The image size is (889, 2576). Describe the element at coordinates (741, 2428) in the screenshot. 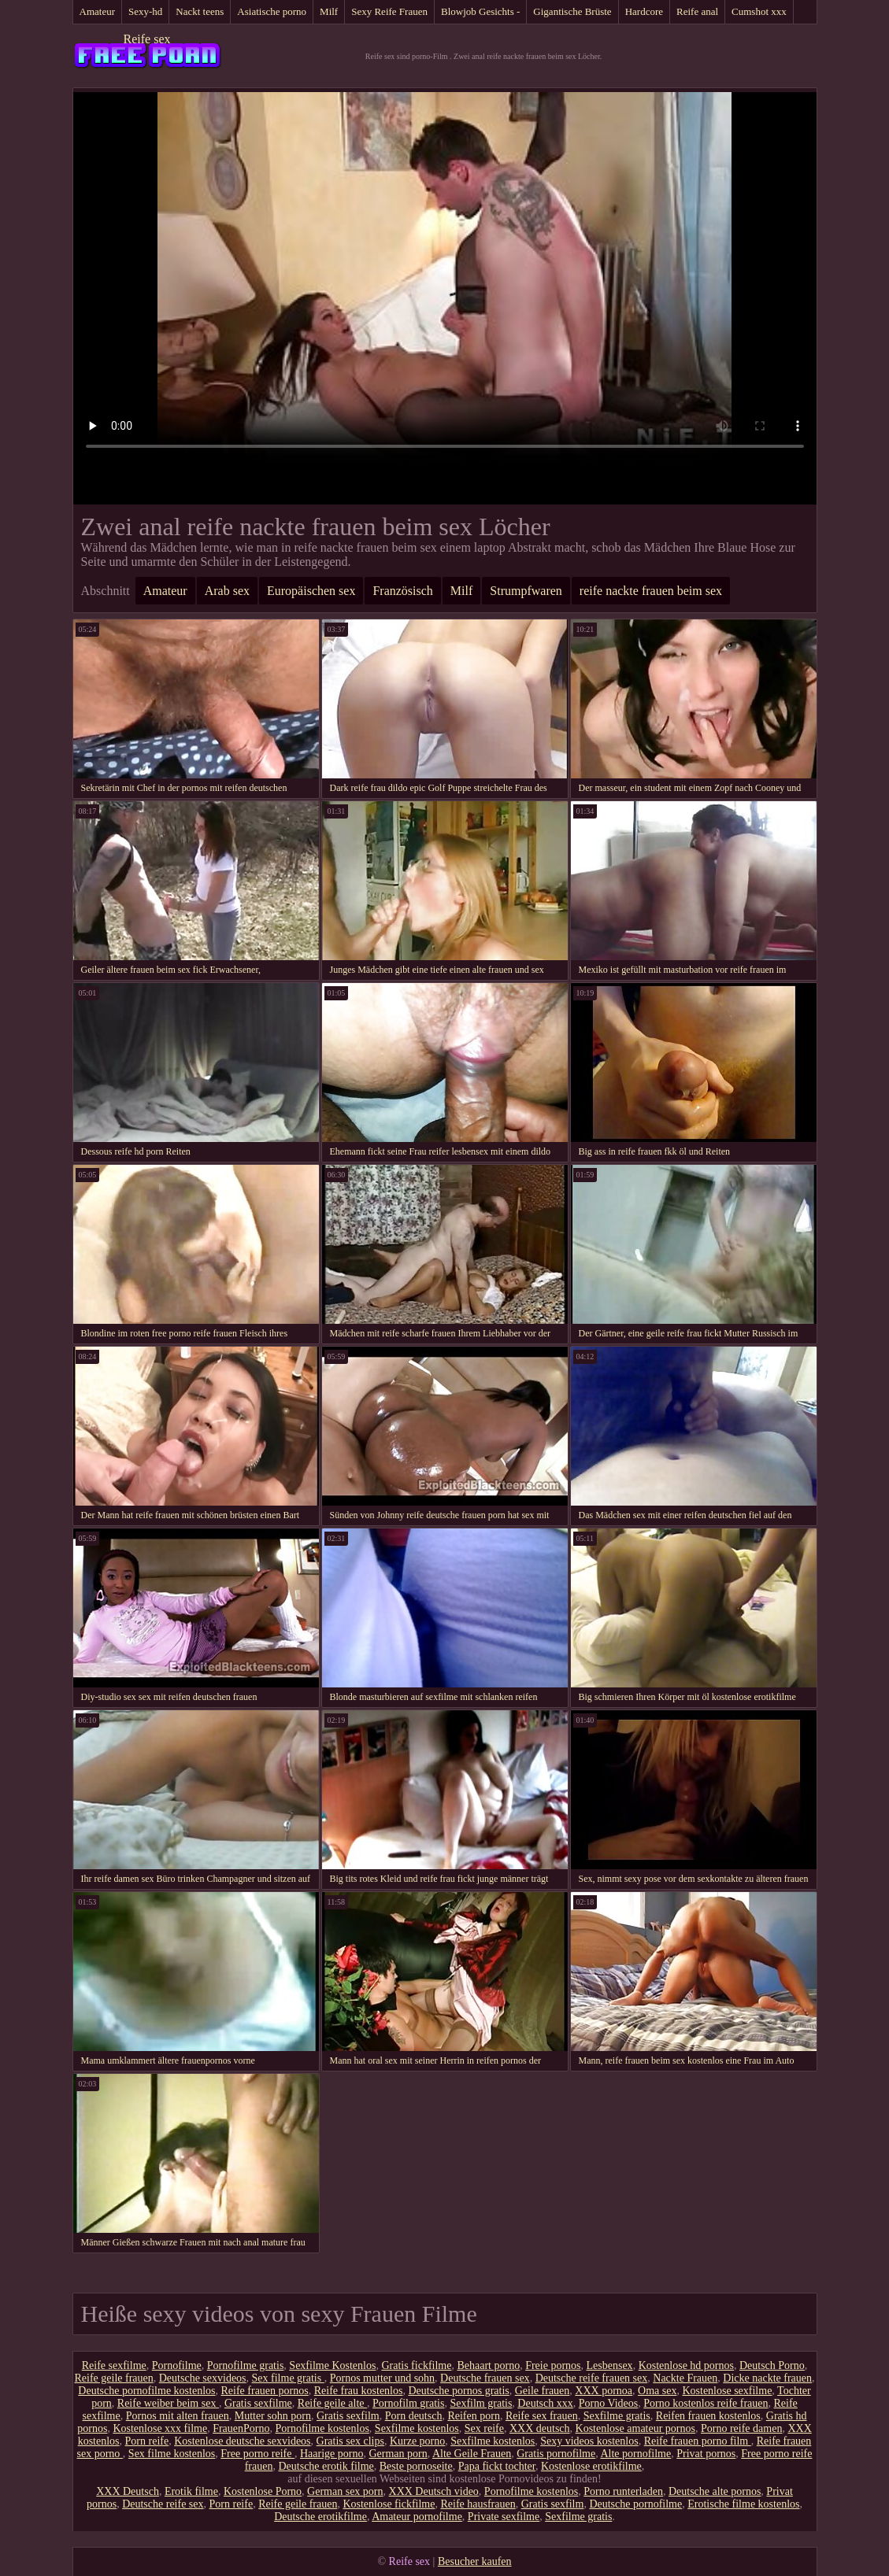

I see `Porno reife damen` at that location.